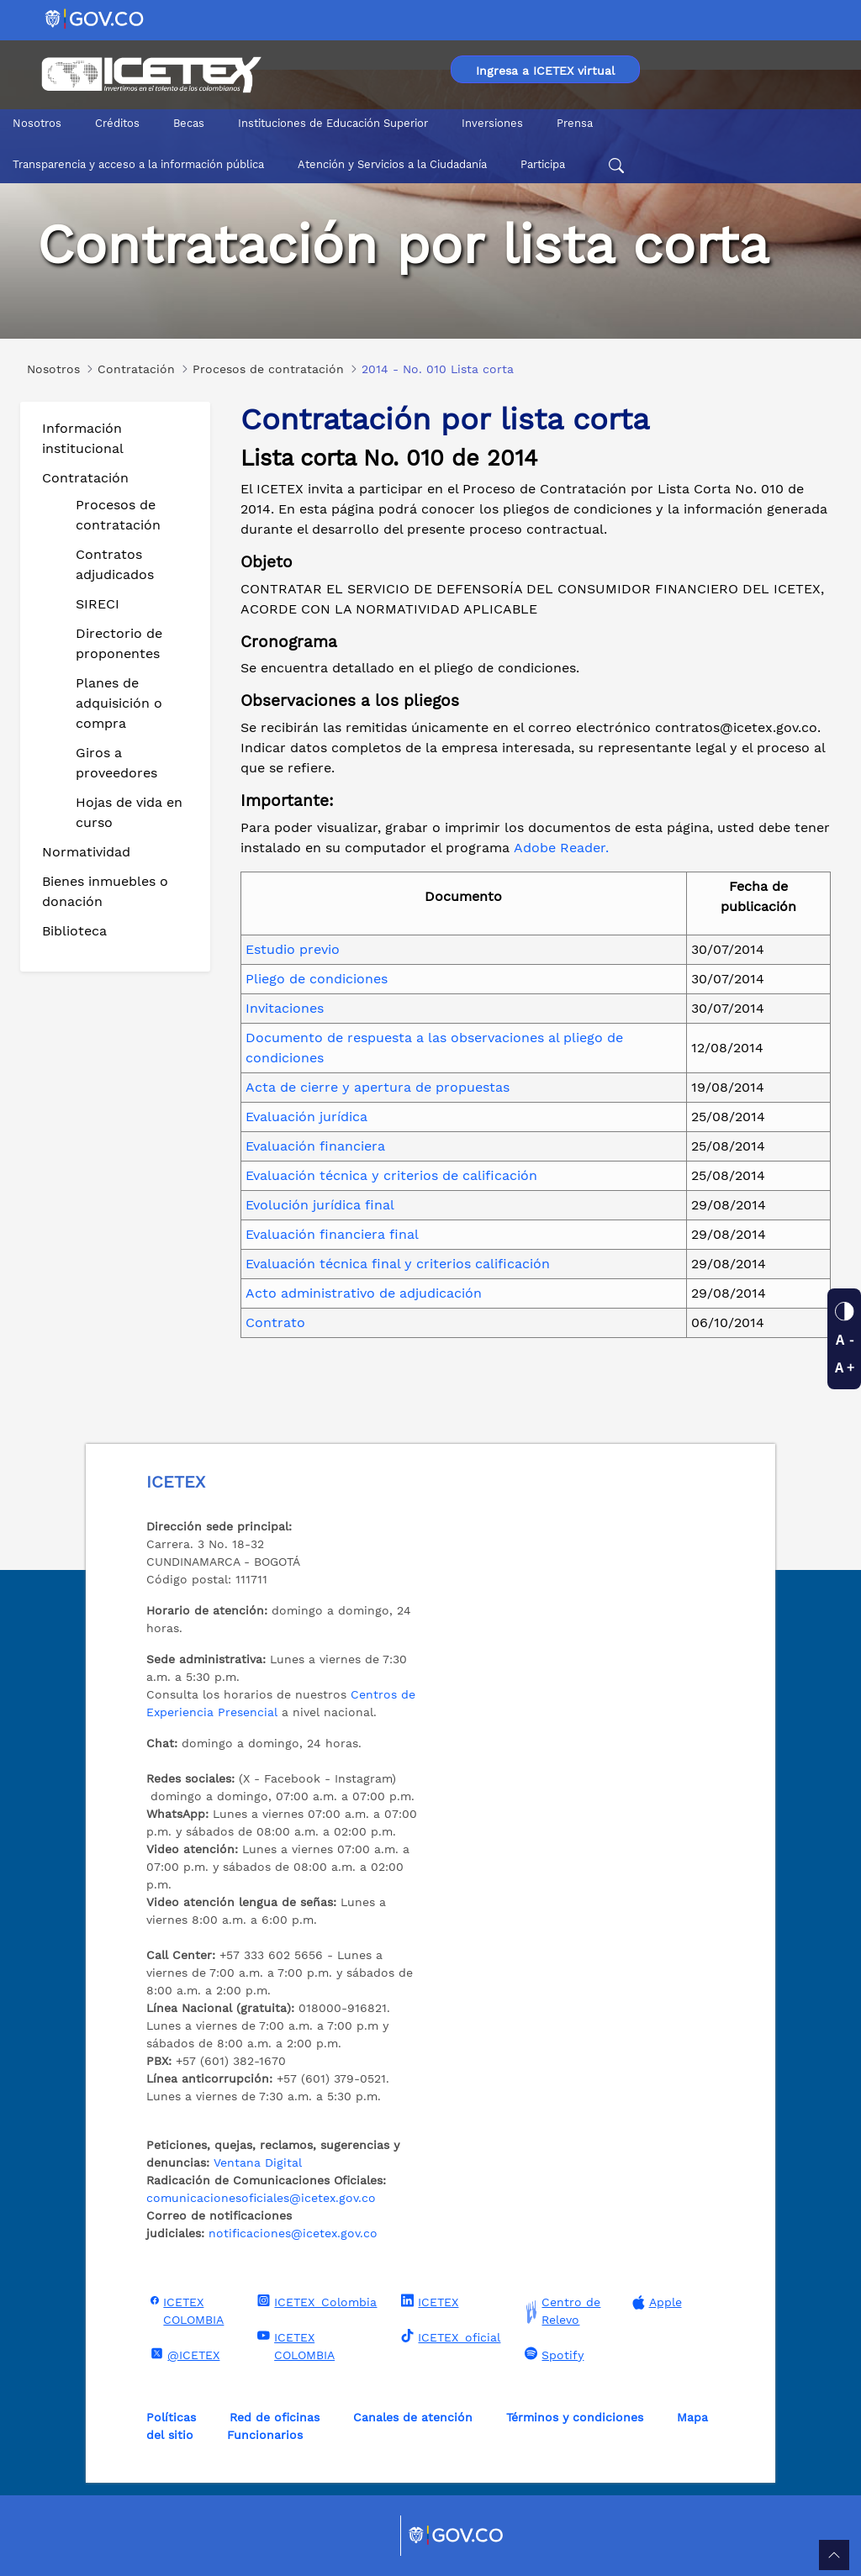 This screenshot has height=2576, width=861. I want to click on Créditos, so click(117, 123).